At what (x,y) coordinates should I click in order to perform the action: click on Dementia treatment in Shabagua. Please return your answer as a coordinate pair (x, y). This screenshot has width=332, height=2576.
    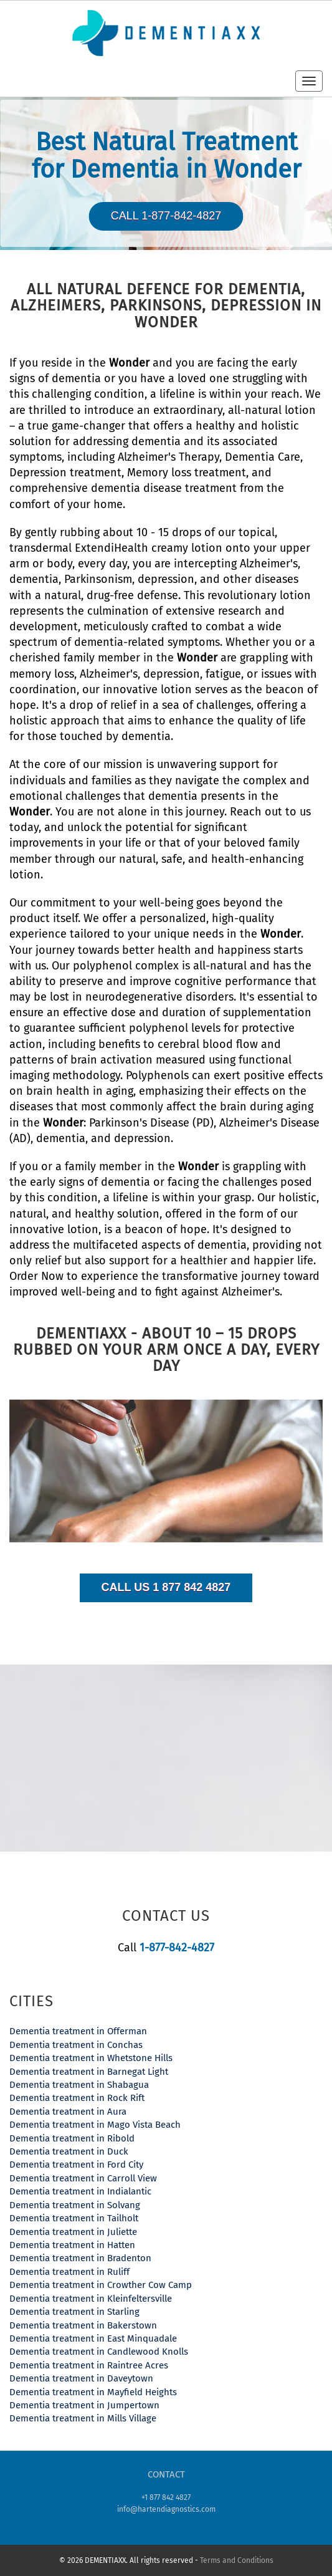
    Looking at the image, I should click on (79, 2084).